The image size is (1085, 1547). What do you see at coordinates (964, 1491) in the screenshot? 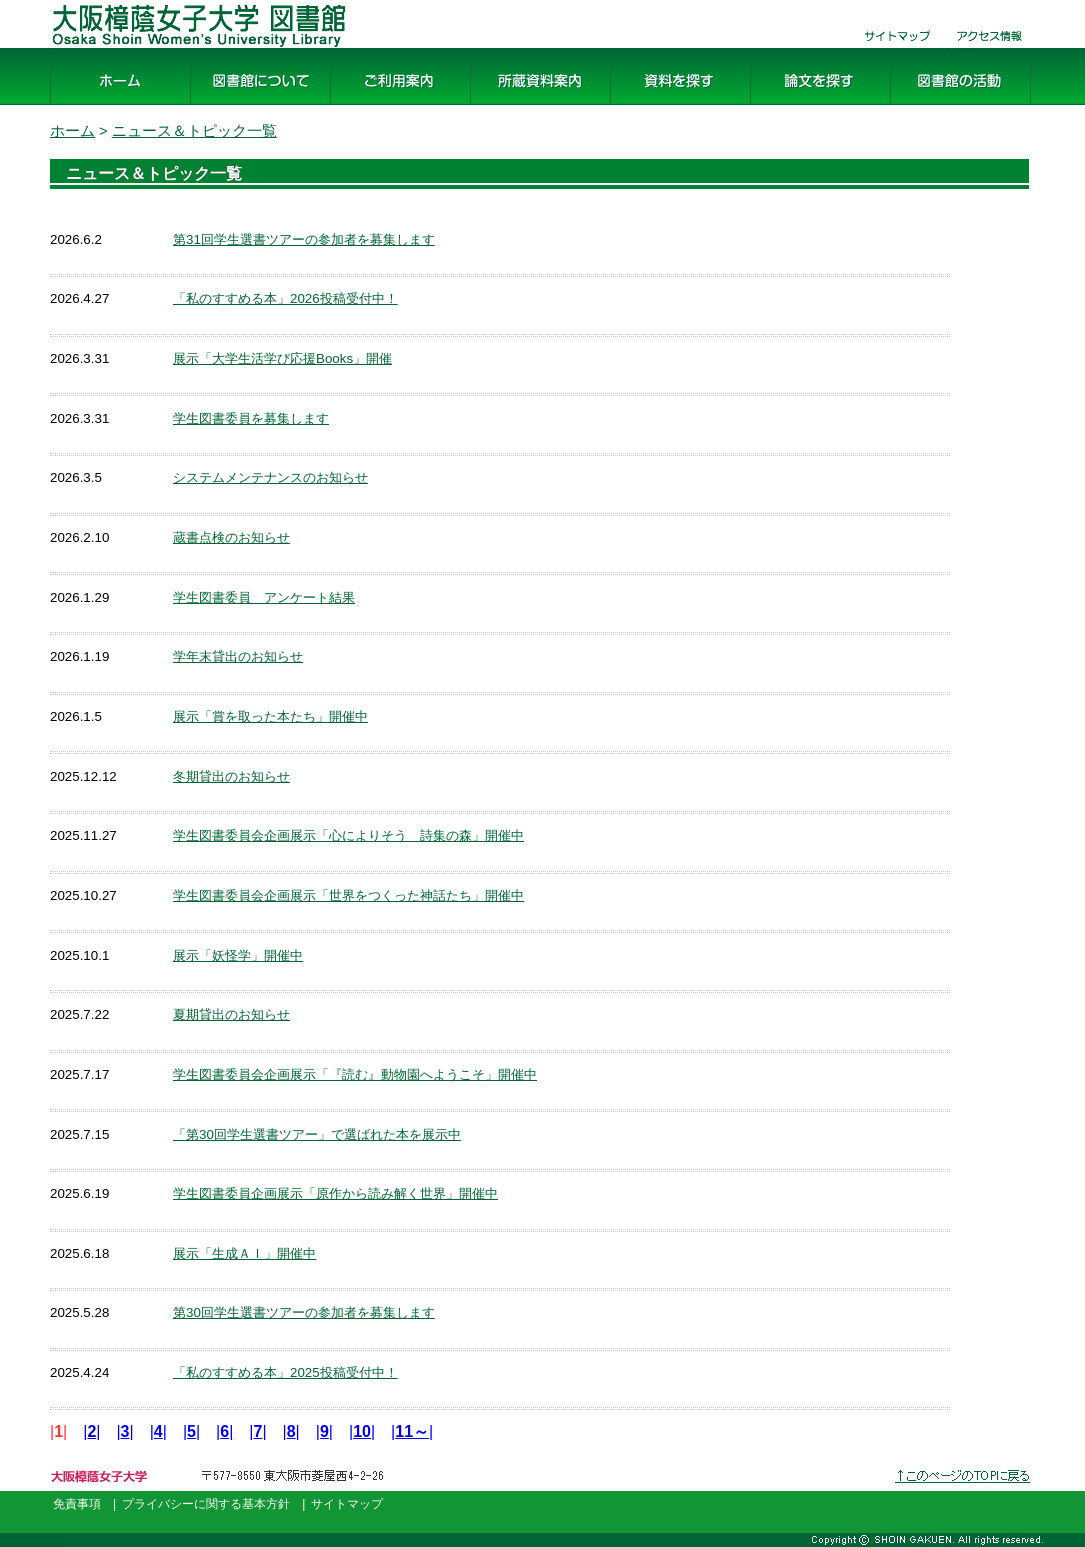
I see `このページのトップへ戻る` at bounding box center [964, 1491].